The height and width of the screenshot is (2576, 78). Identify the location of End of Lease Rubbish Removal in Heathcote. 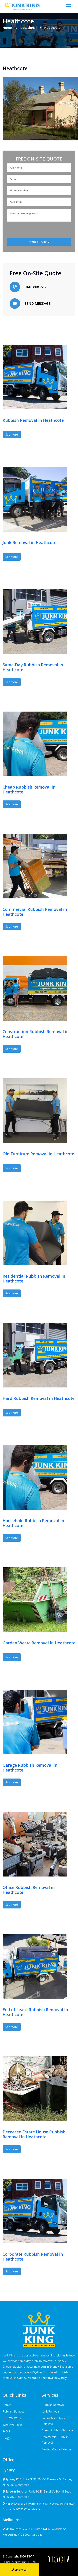
(35, 2012).